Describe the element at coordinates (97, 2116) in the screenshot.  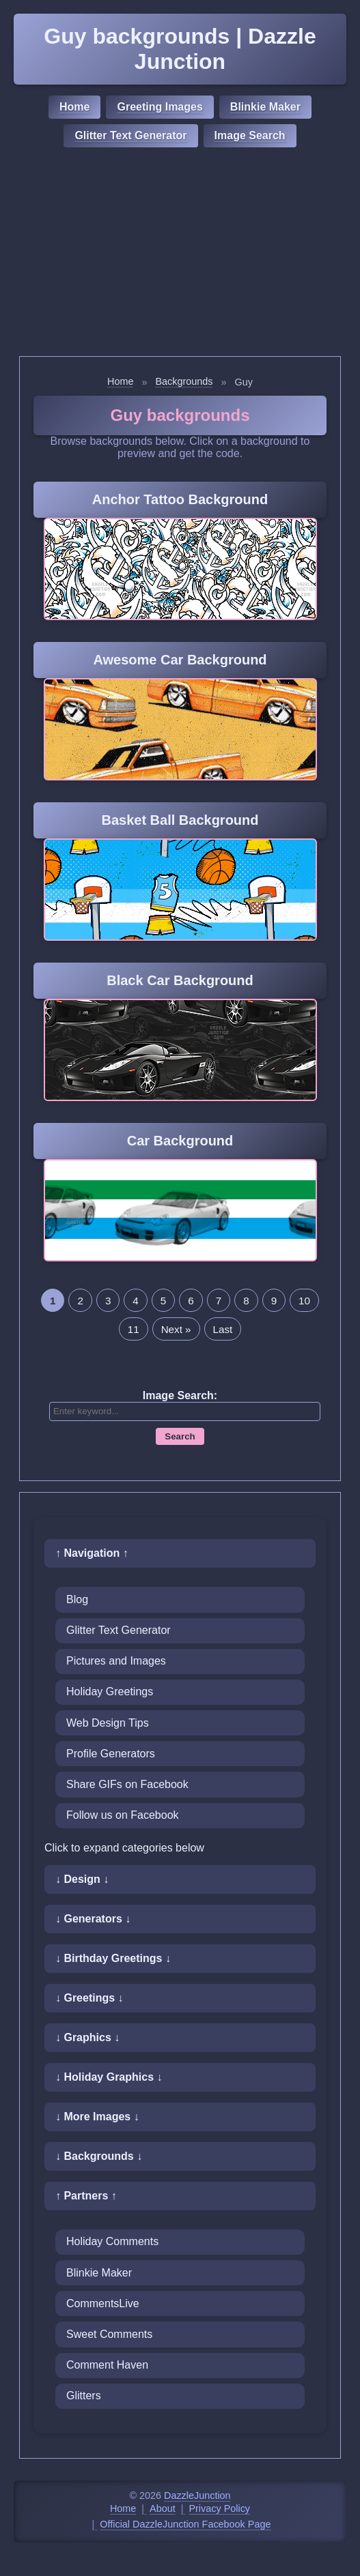
I see `↓ More Images ↓` at that location.